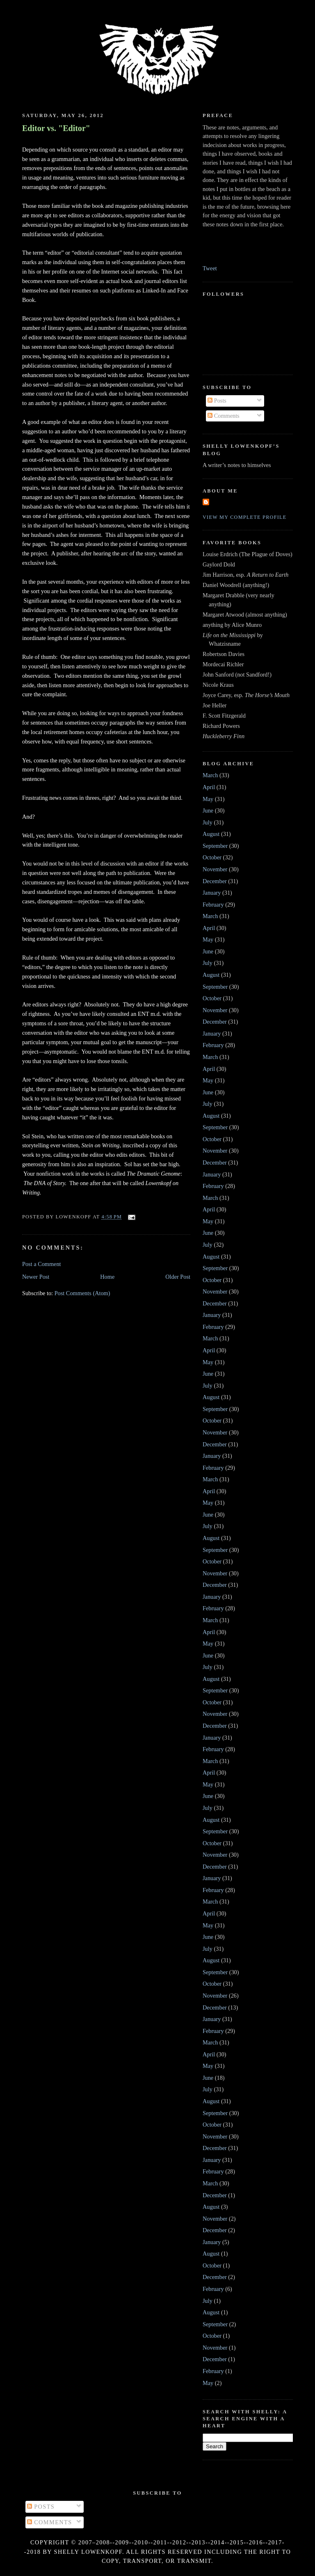  I want to click on June, so click(208, 810).